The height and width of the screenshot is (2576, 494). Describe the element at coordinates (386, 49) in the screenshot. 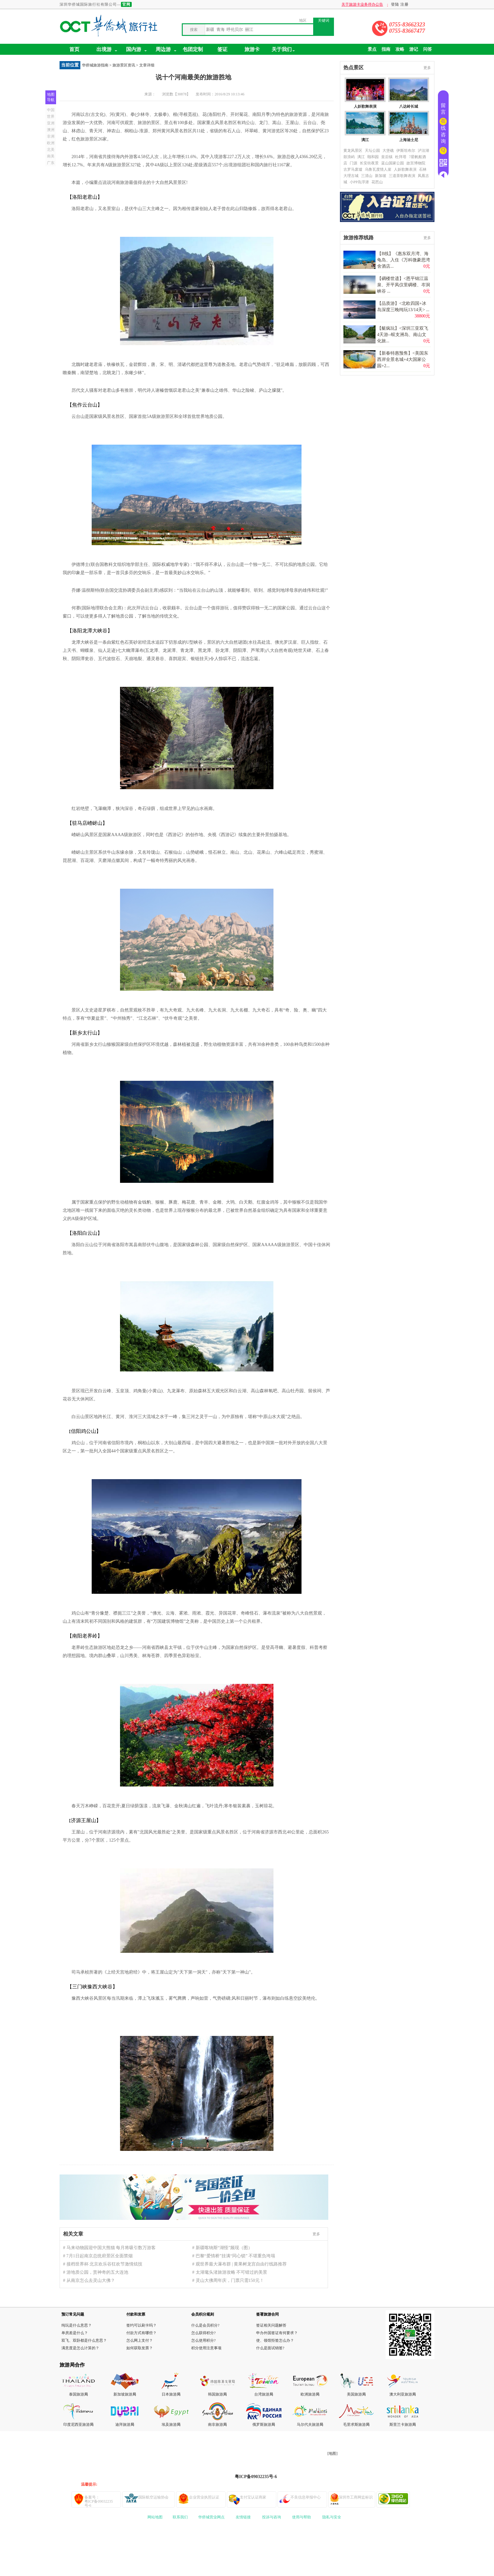

I see `指南` at that location.